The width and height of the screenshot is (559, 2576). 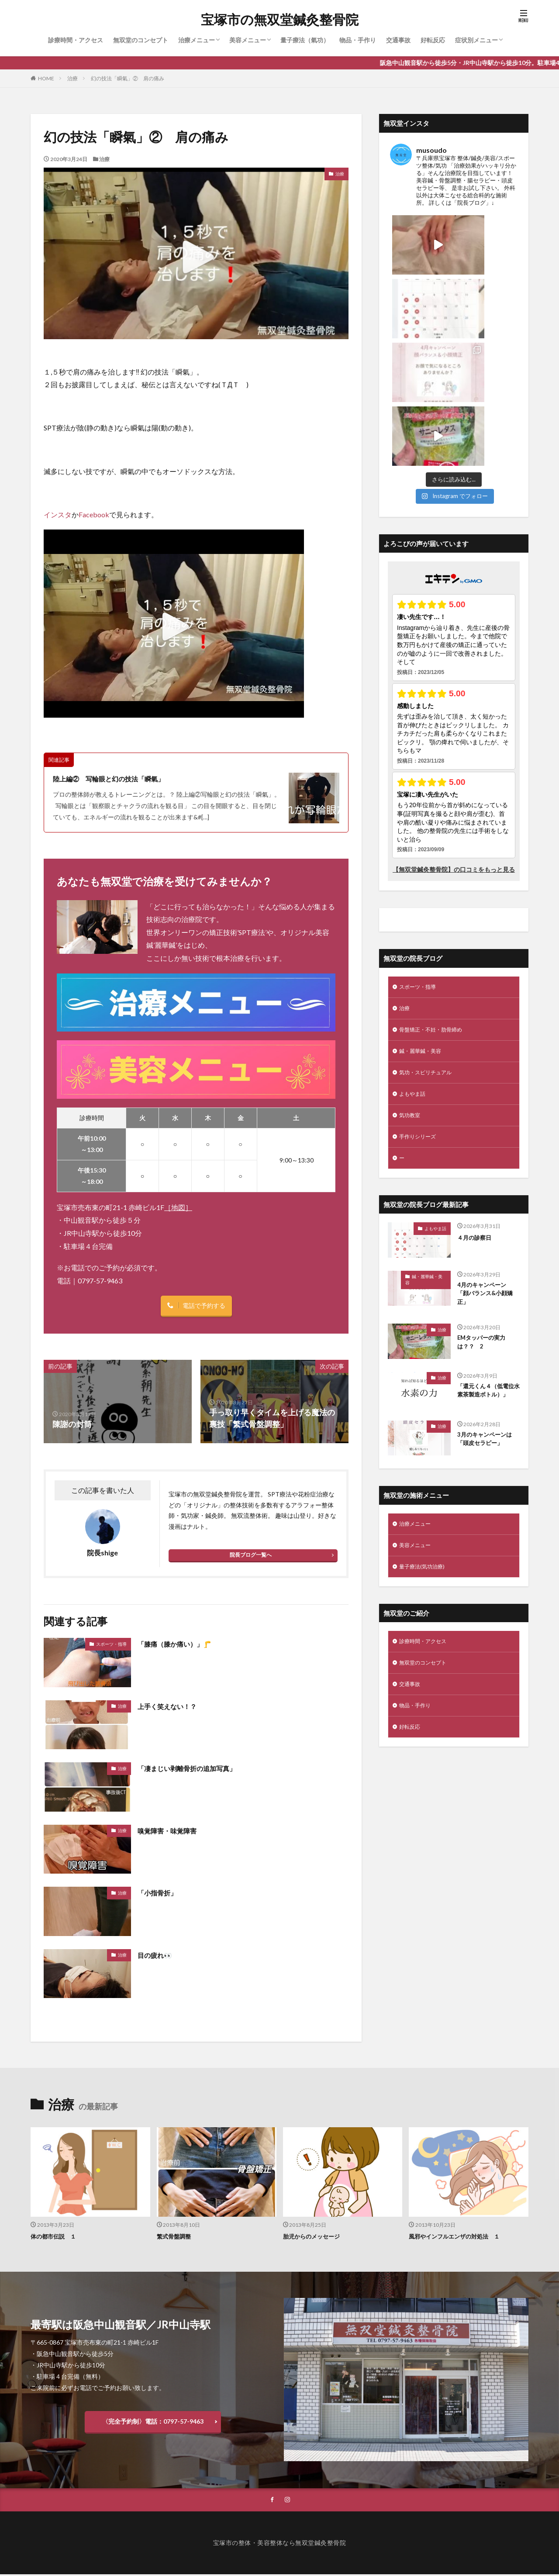 What do you see at coordinates (173, 1706) in the screenshot?
I see `上手く笑えない！？` at bounding box center [173, 1706].